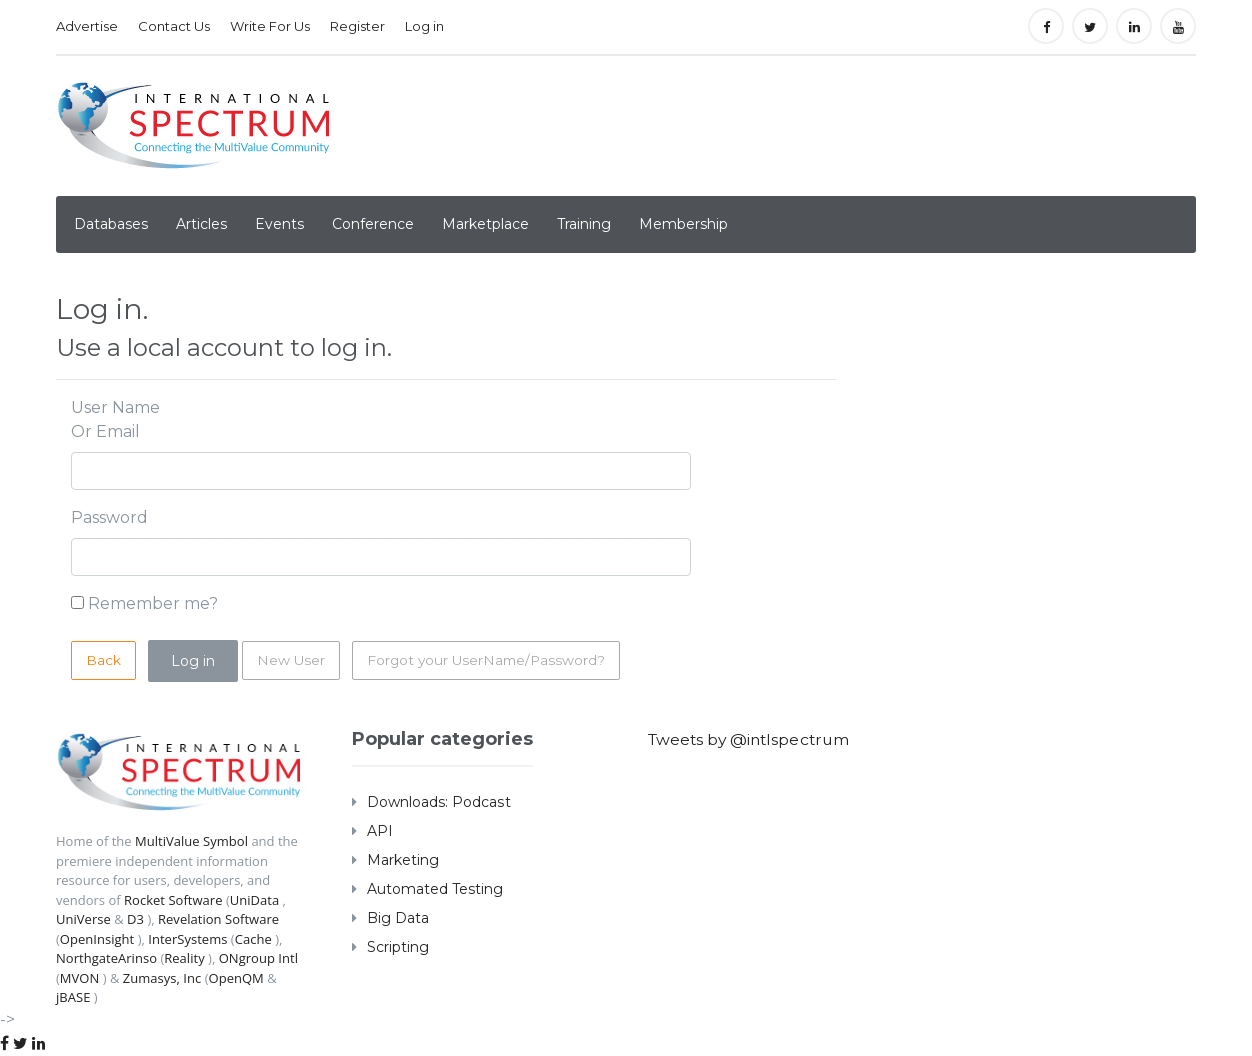  Describe the element at coordinates (191, 841) in the screenshot. I see `MultiValue Symbol` at that location.